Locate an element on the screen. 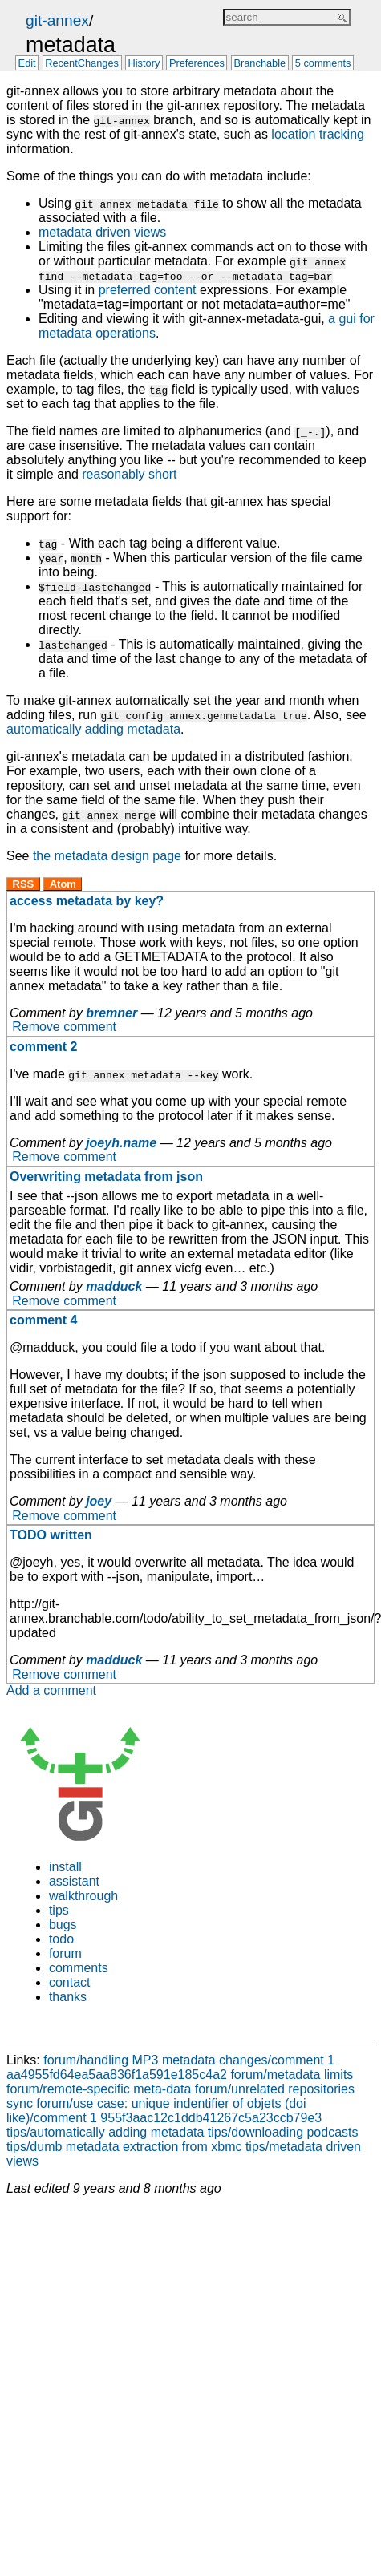  location tracking is located at coordinates (317, 134).